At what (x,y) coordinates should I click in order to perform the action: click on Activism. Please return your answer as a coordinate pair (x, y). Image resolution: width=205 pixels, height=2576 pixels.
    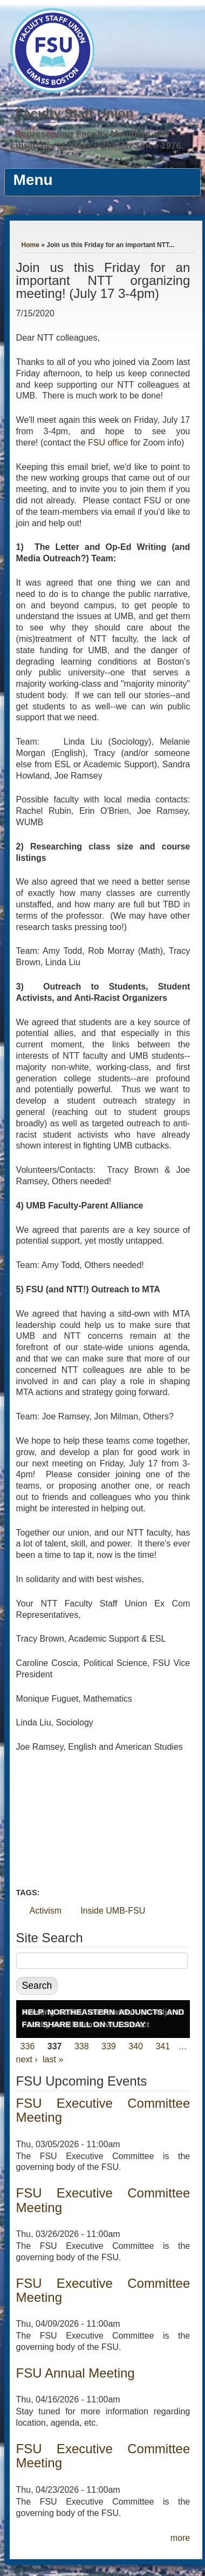
    Looking at the image, I should click on (46, 1910).